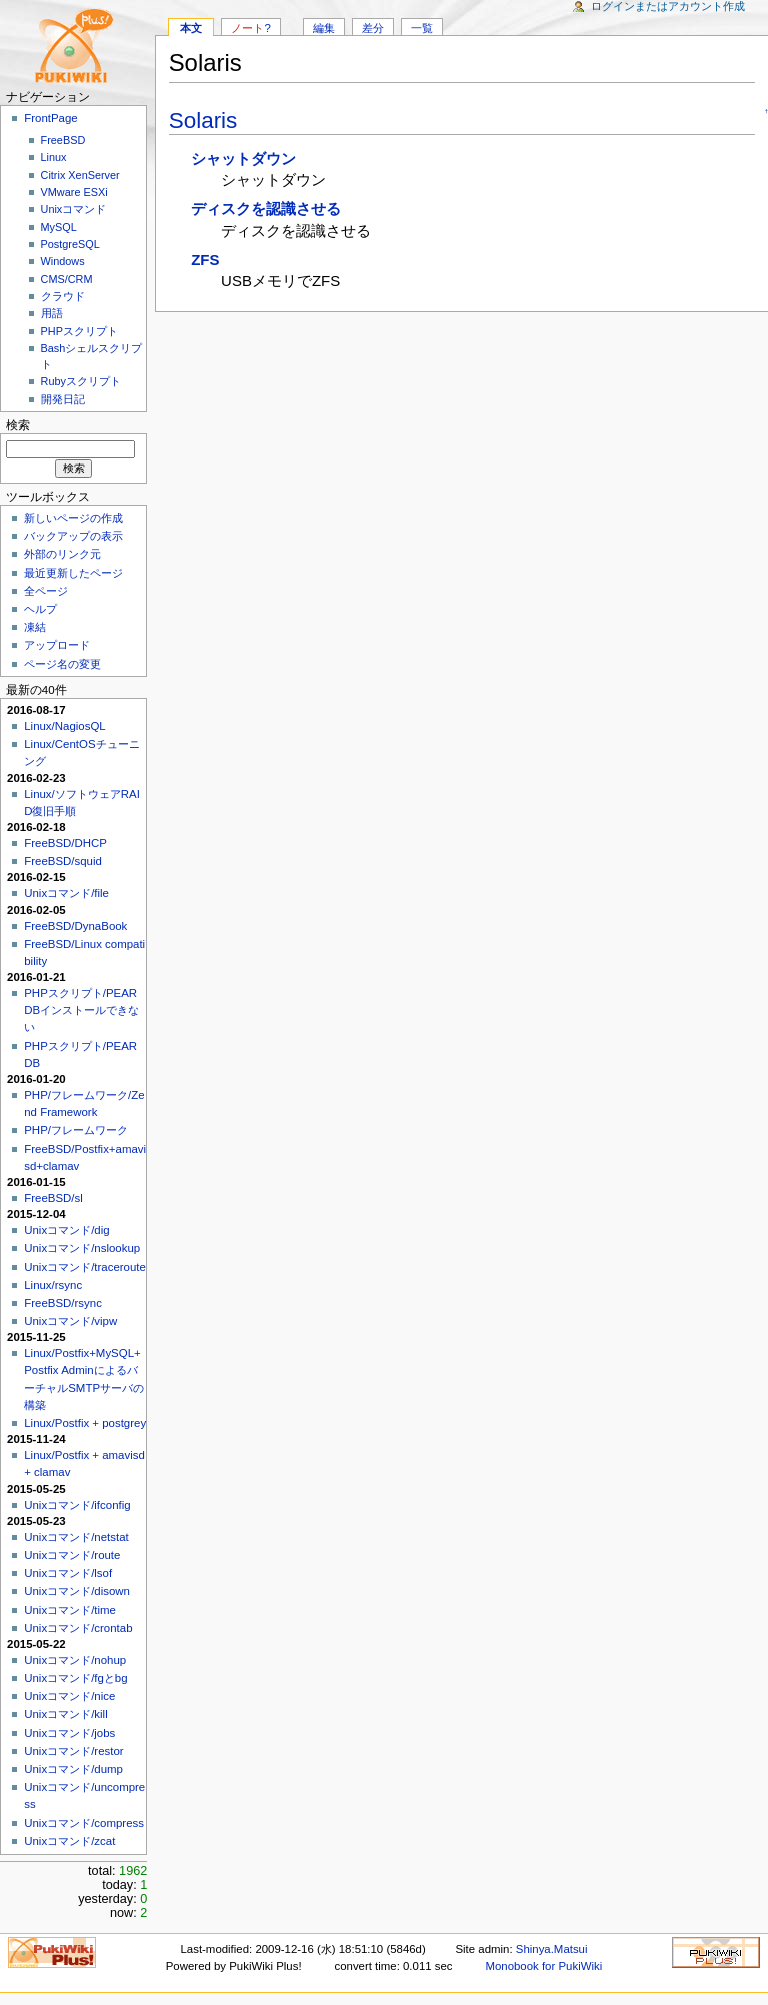 This screenshot has height=2005, width=768. I want to click on Unixコマンド/time, so click(70, 1610).